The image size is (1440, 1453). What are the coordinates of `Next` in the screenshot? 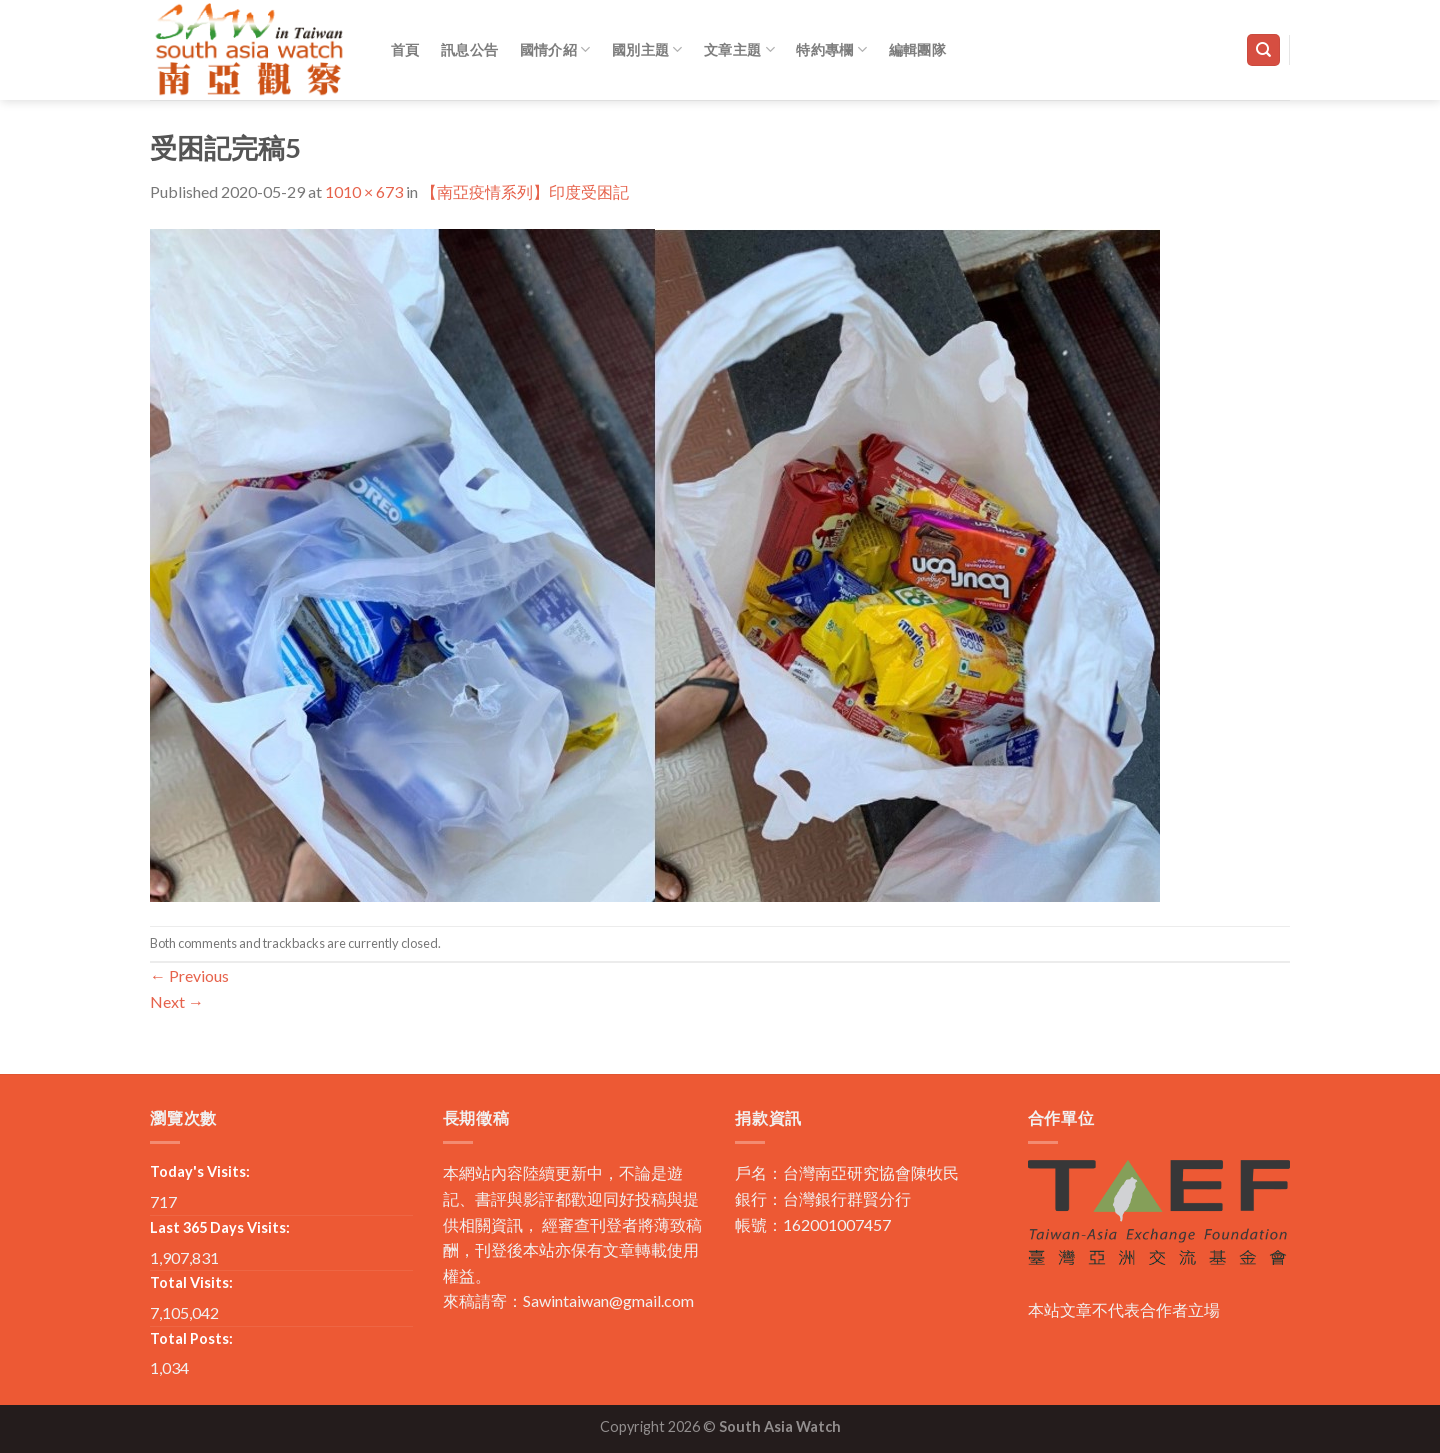 It's located at (177, 1001).